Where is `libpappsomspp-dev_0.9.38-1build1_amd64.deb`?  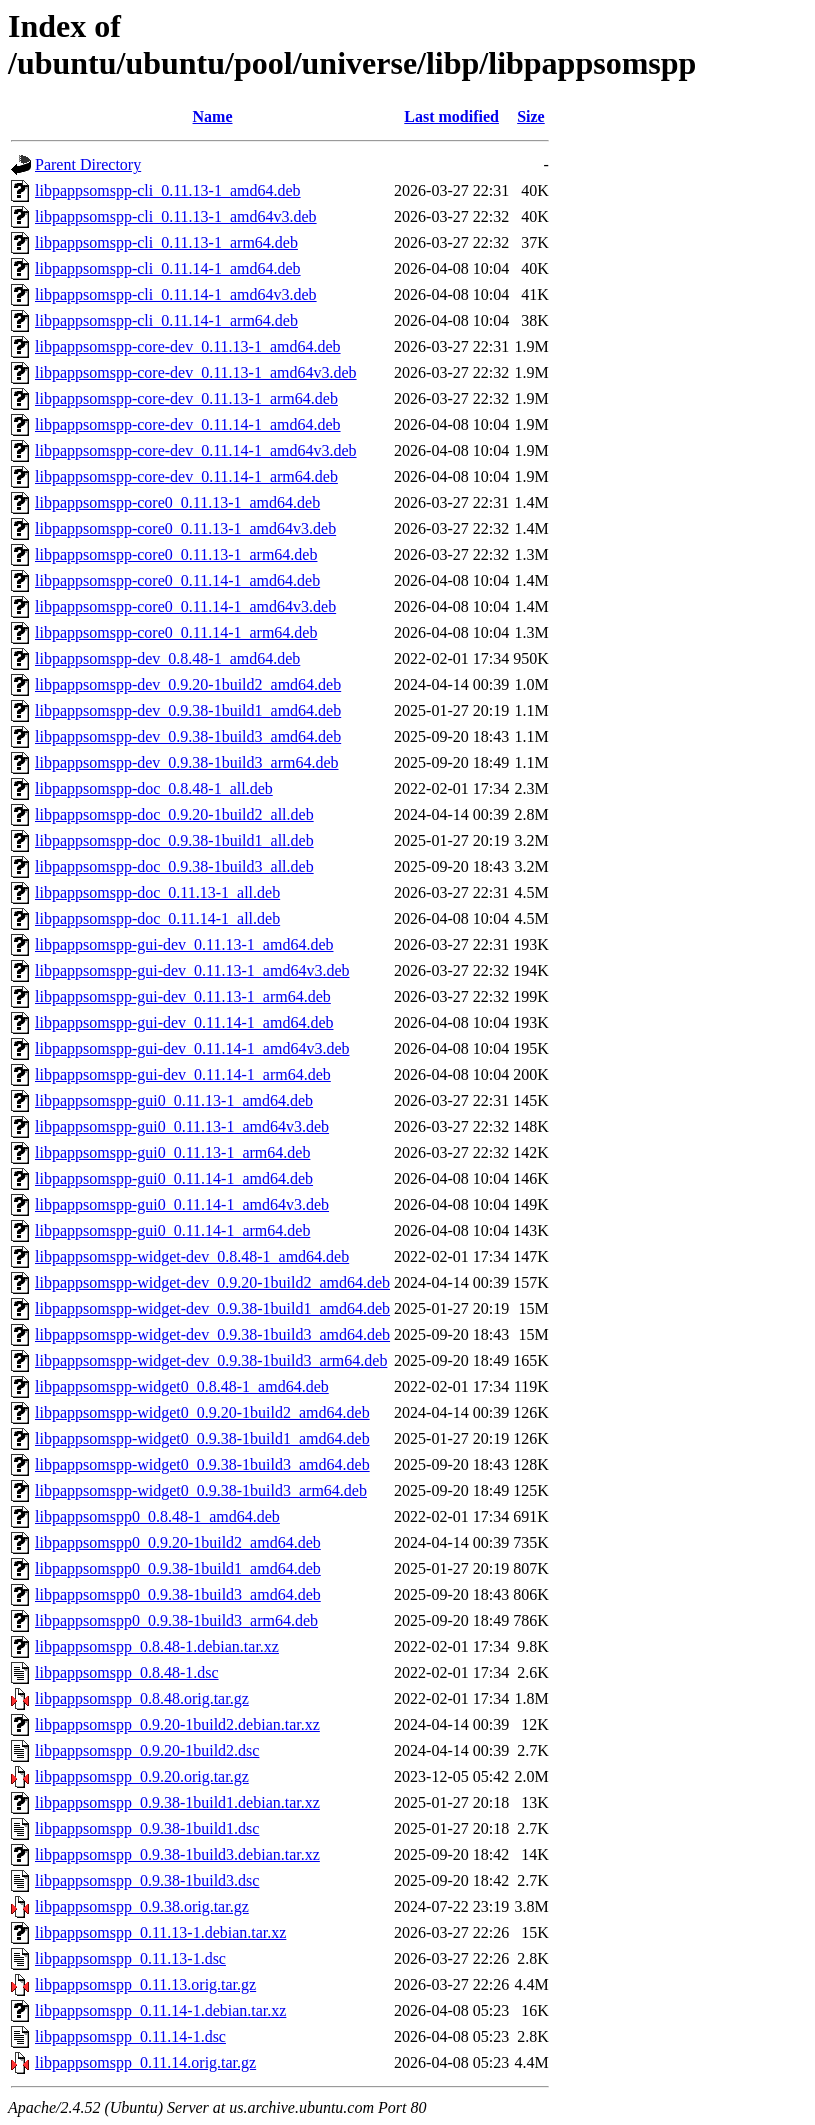 libpappsomspp-dev_0.9.38-1build1_amd64.deb is located at coordinates (188, 710).